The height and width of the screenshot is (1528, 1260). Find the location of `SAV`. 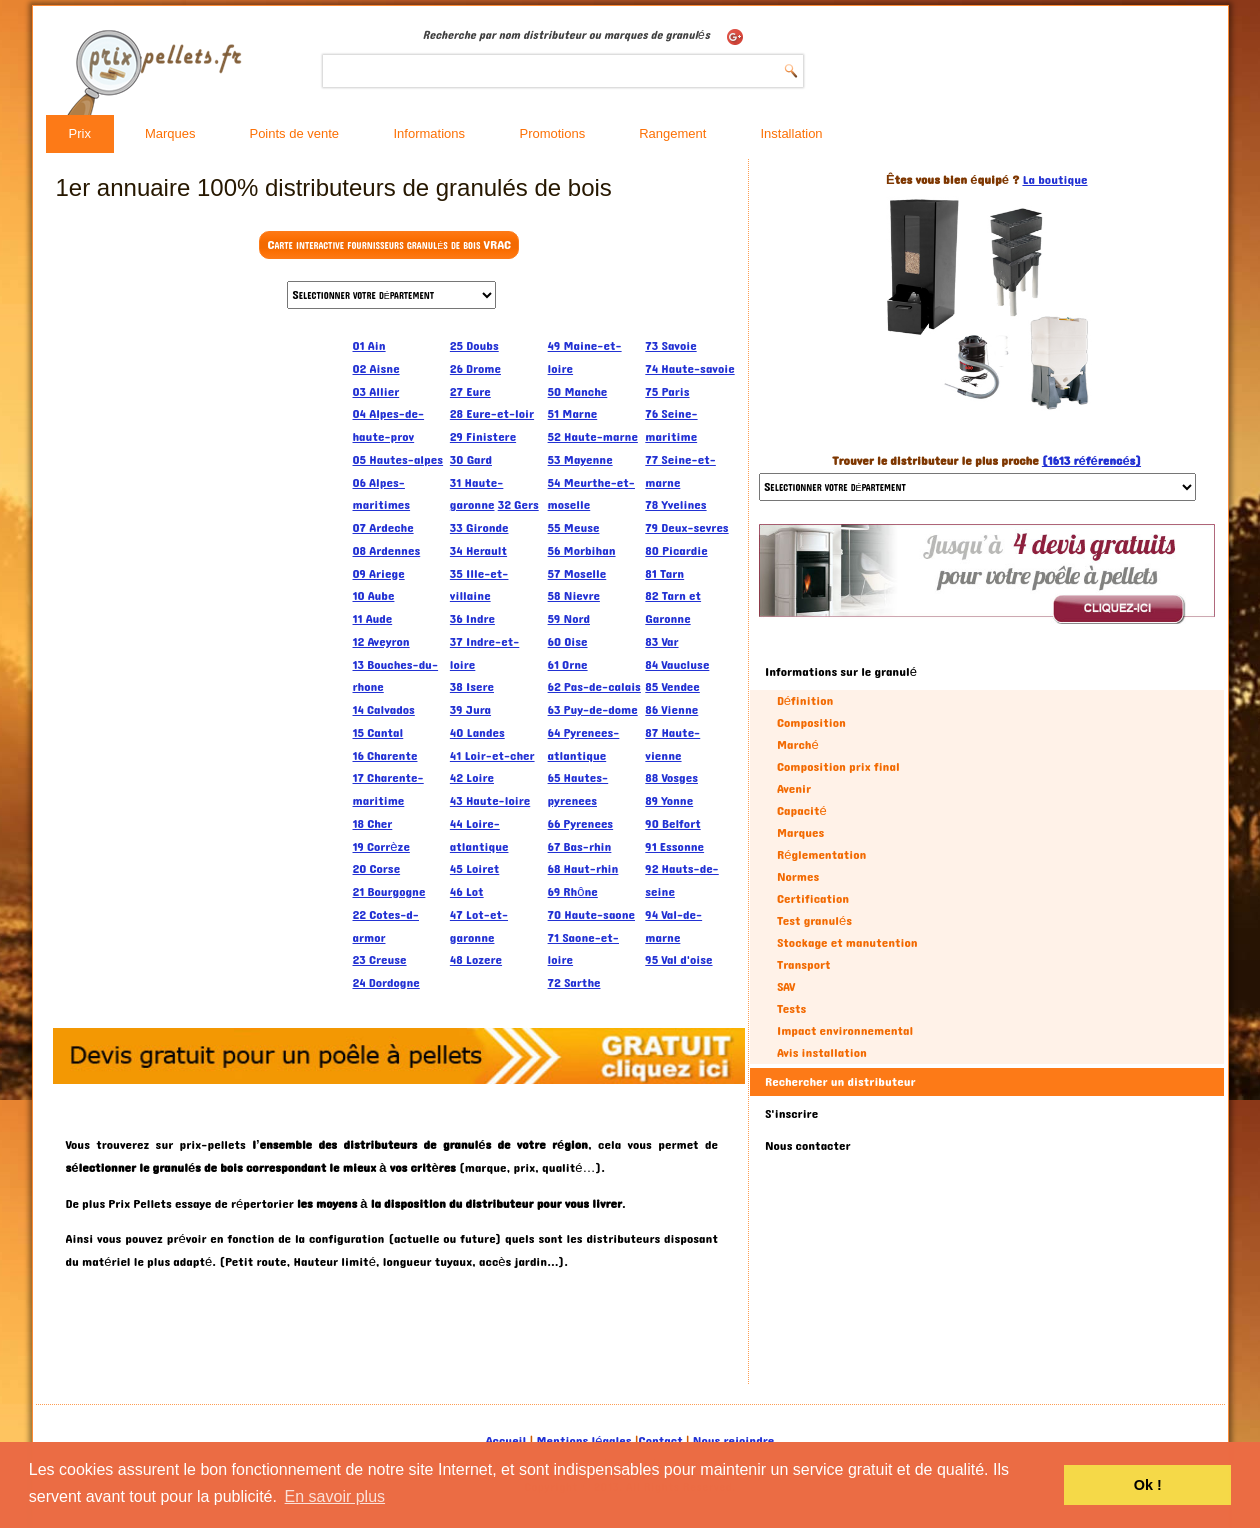

SAV is located at coordinates (786, 987).